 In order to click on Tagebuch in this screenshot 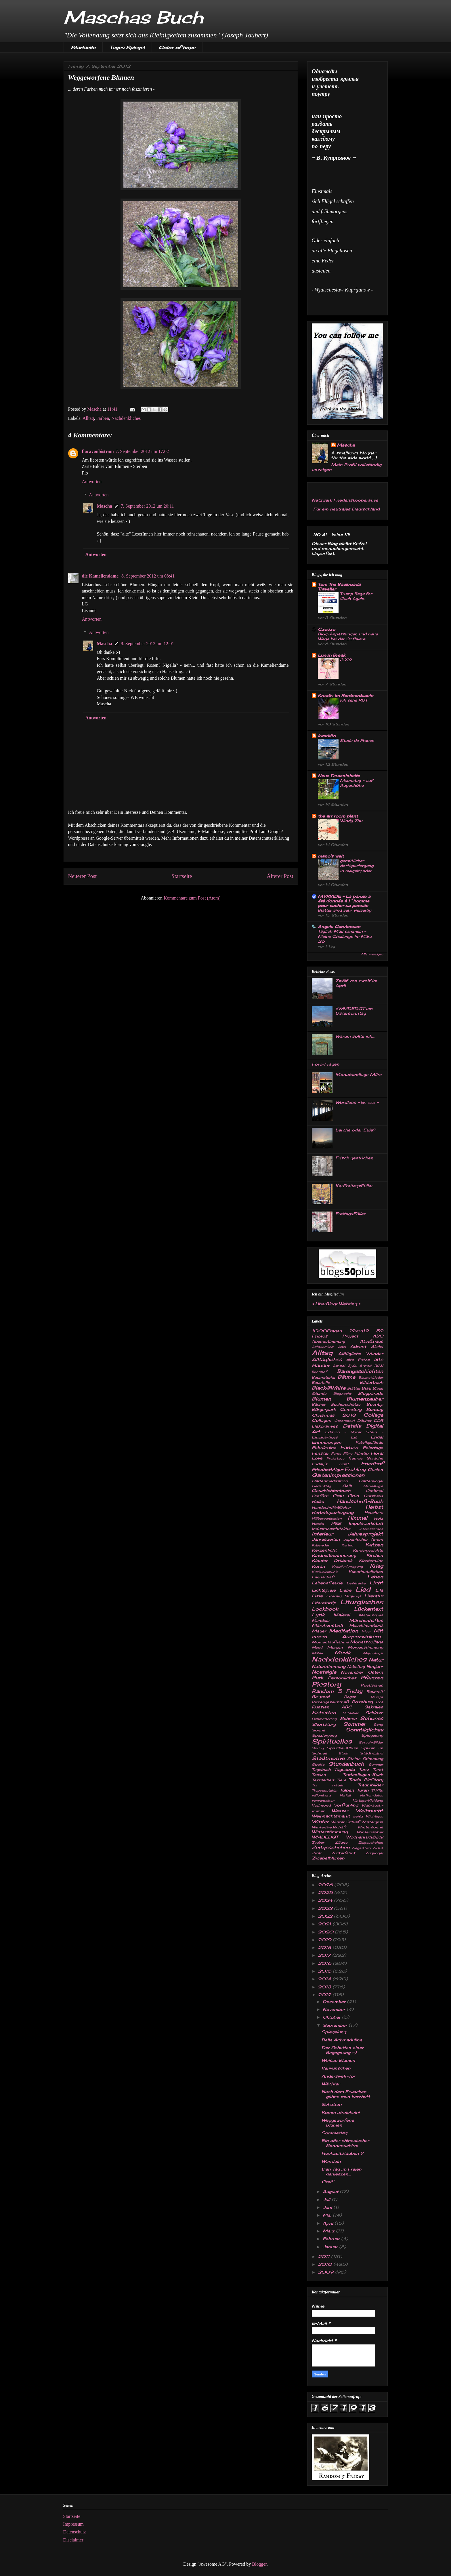, I will do `click(321, 1769)`.